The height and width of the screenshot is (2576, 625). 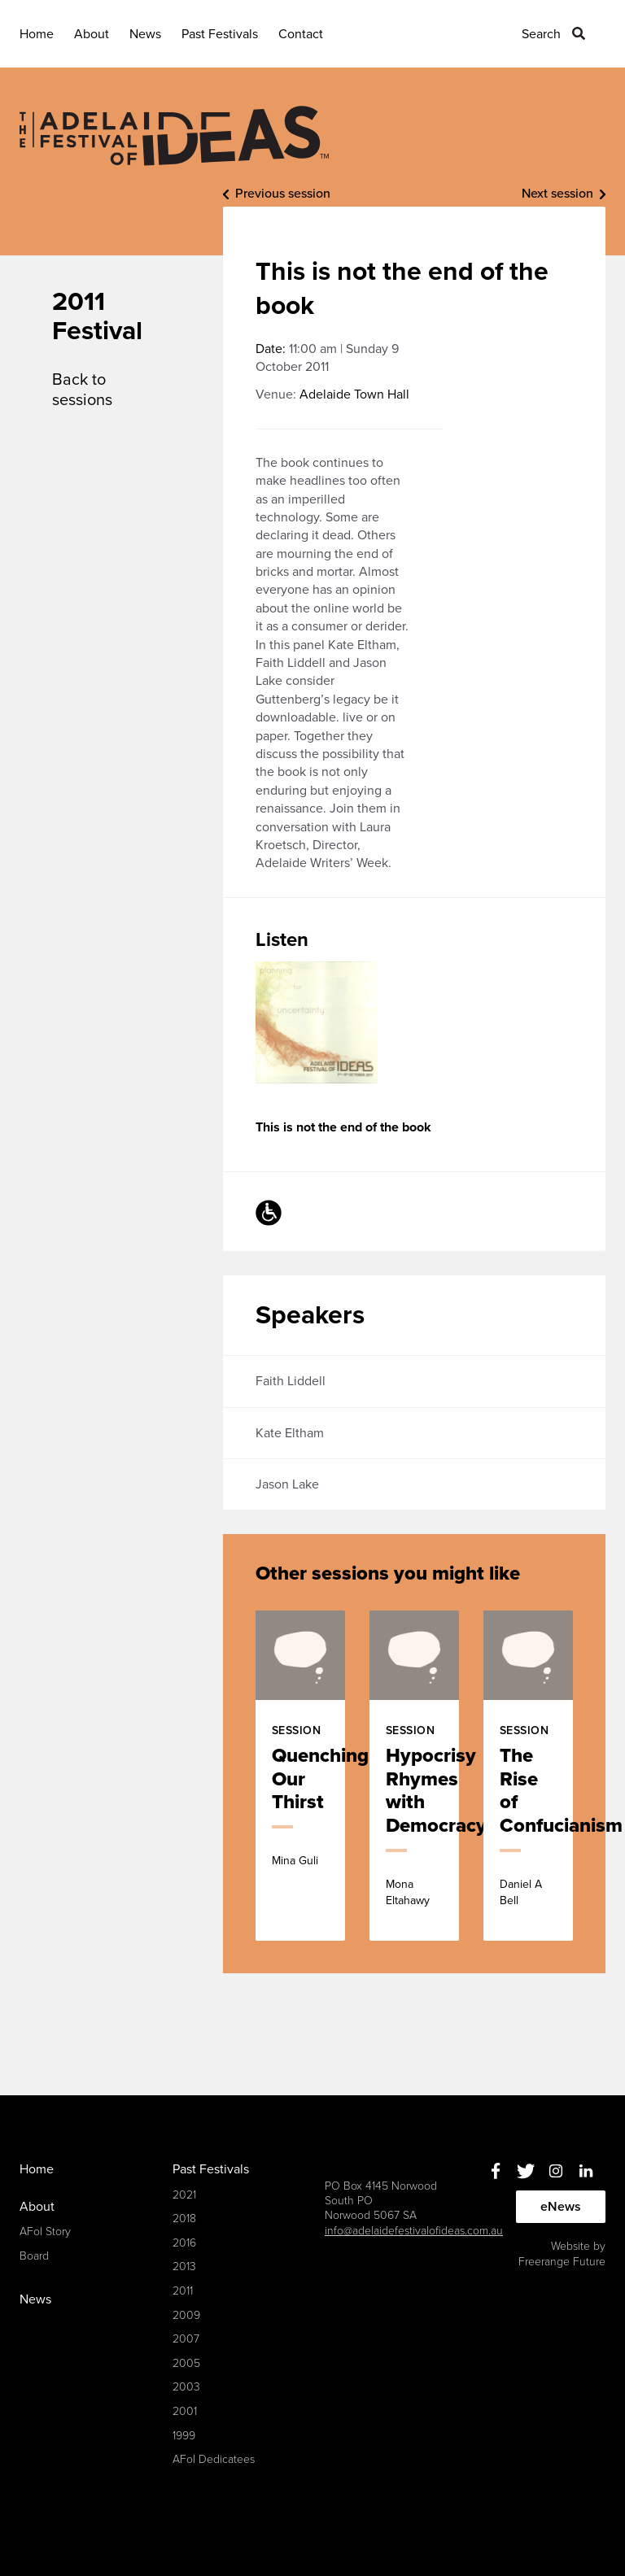 What do you see at coordinates (300, 34) in the screenshot?
I see `Contact` at bounding box center [300, 34].